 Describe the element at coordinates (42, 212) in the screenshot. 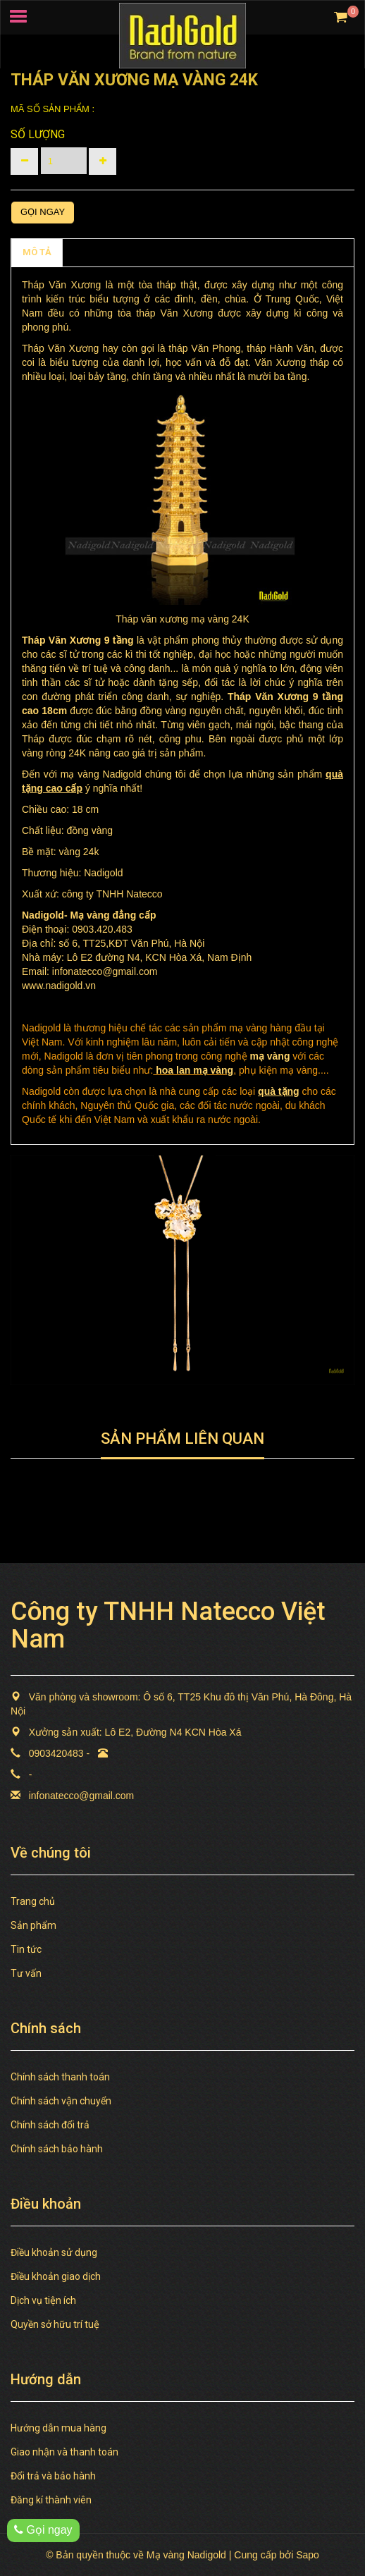

I see `Gọi ngay` at that location.